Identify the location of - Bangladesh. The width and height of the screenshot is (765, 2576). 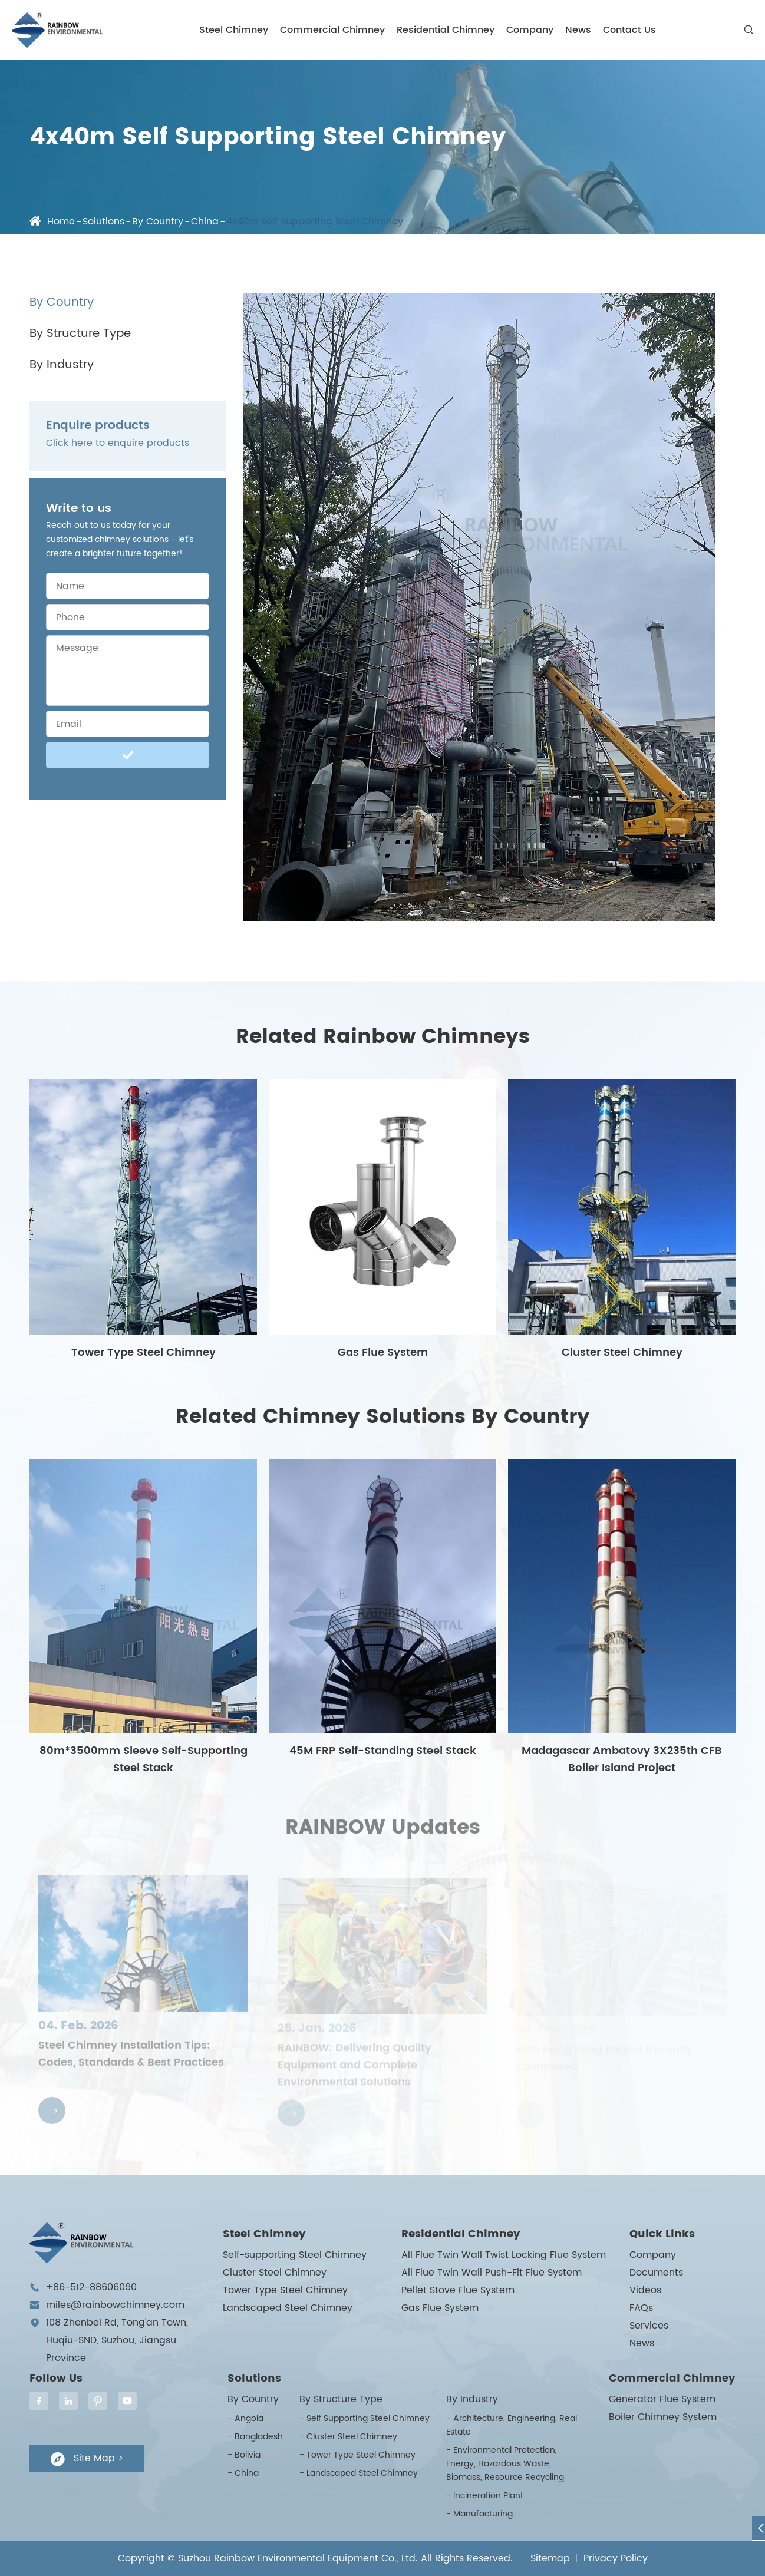
(255, 2436).